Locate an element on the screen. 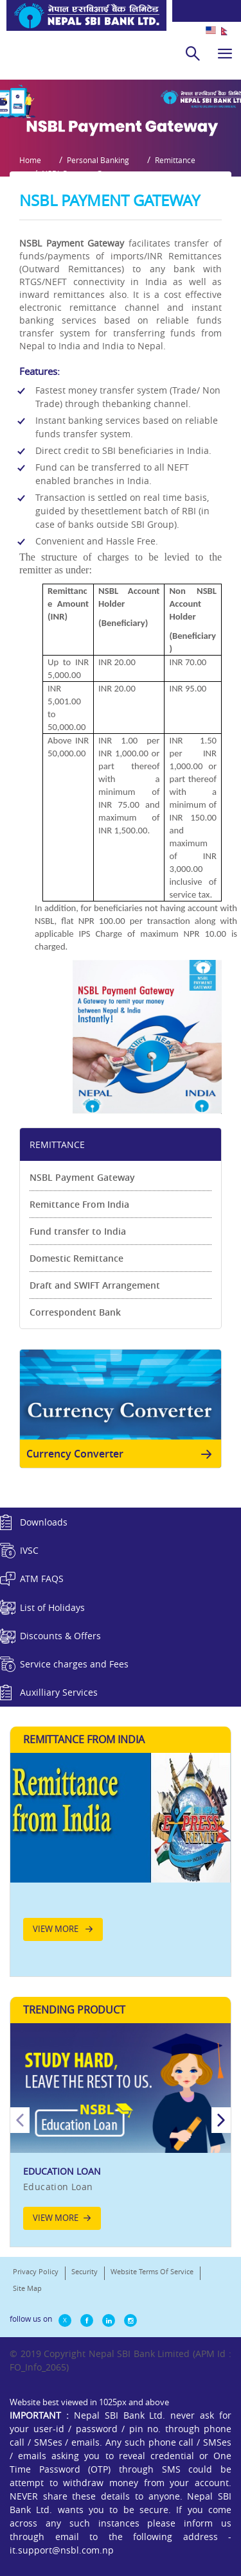 Image resolution: width=241 pixels, height=2576 pixels. Domestic Remittance [link] is located at coordinates (76, 1258).